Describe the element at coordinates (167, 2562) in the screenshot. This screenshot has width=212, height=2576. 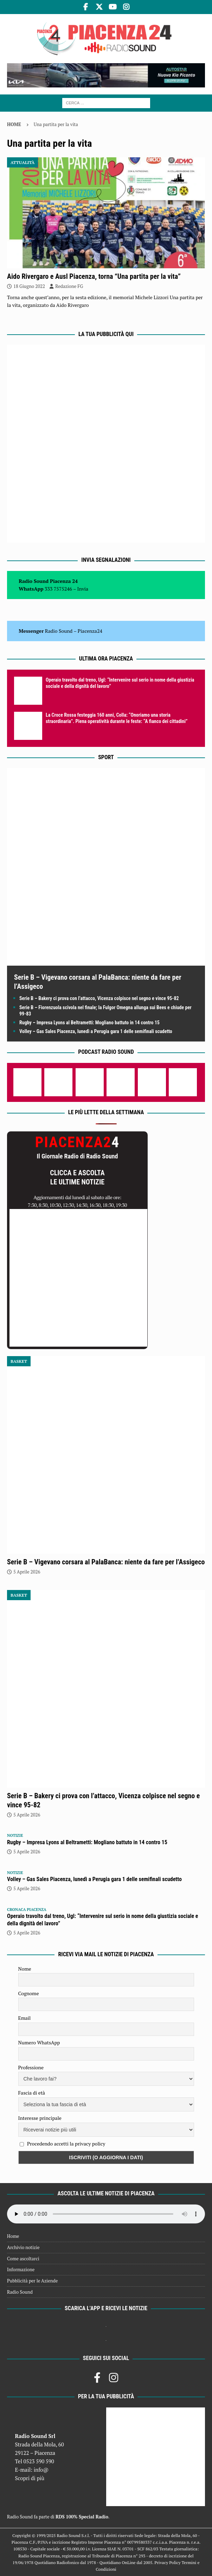
I see `Privacy Policy` at that location.